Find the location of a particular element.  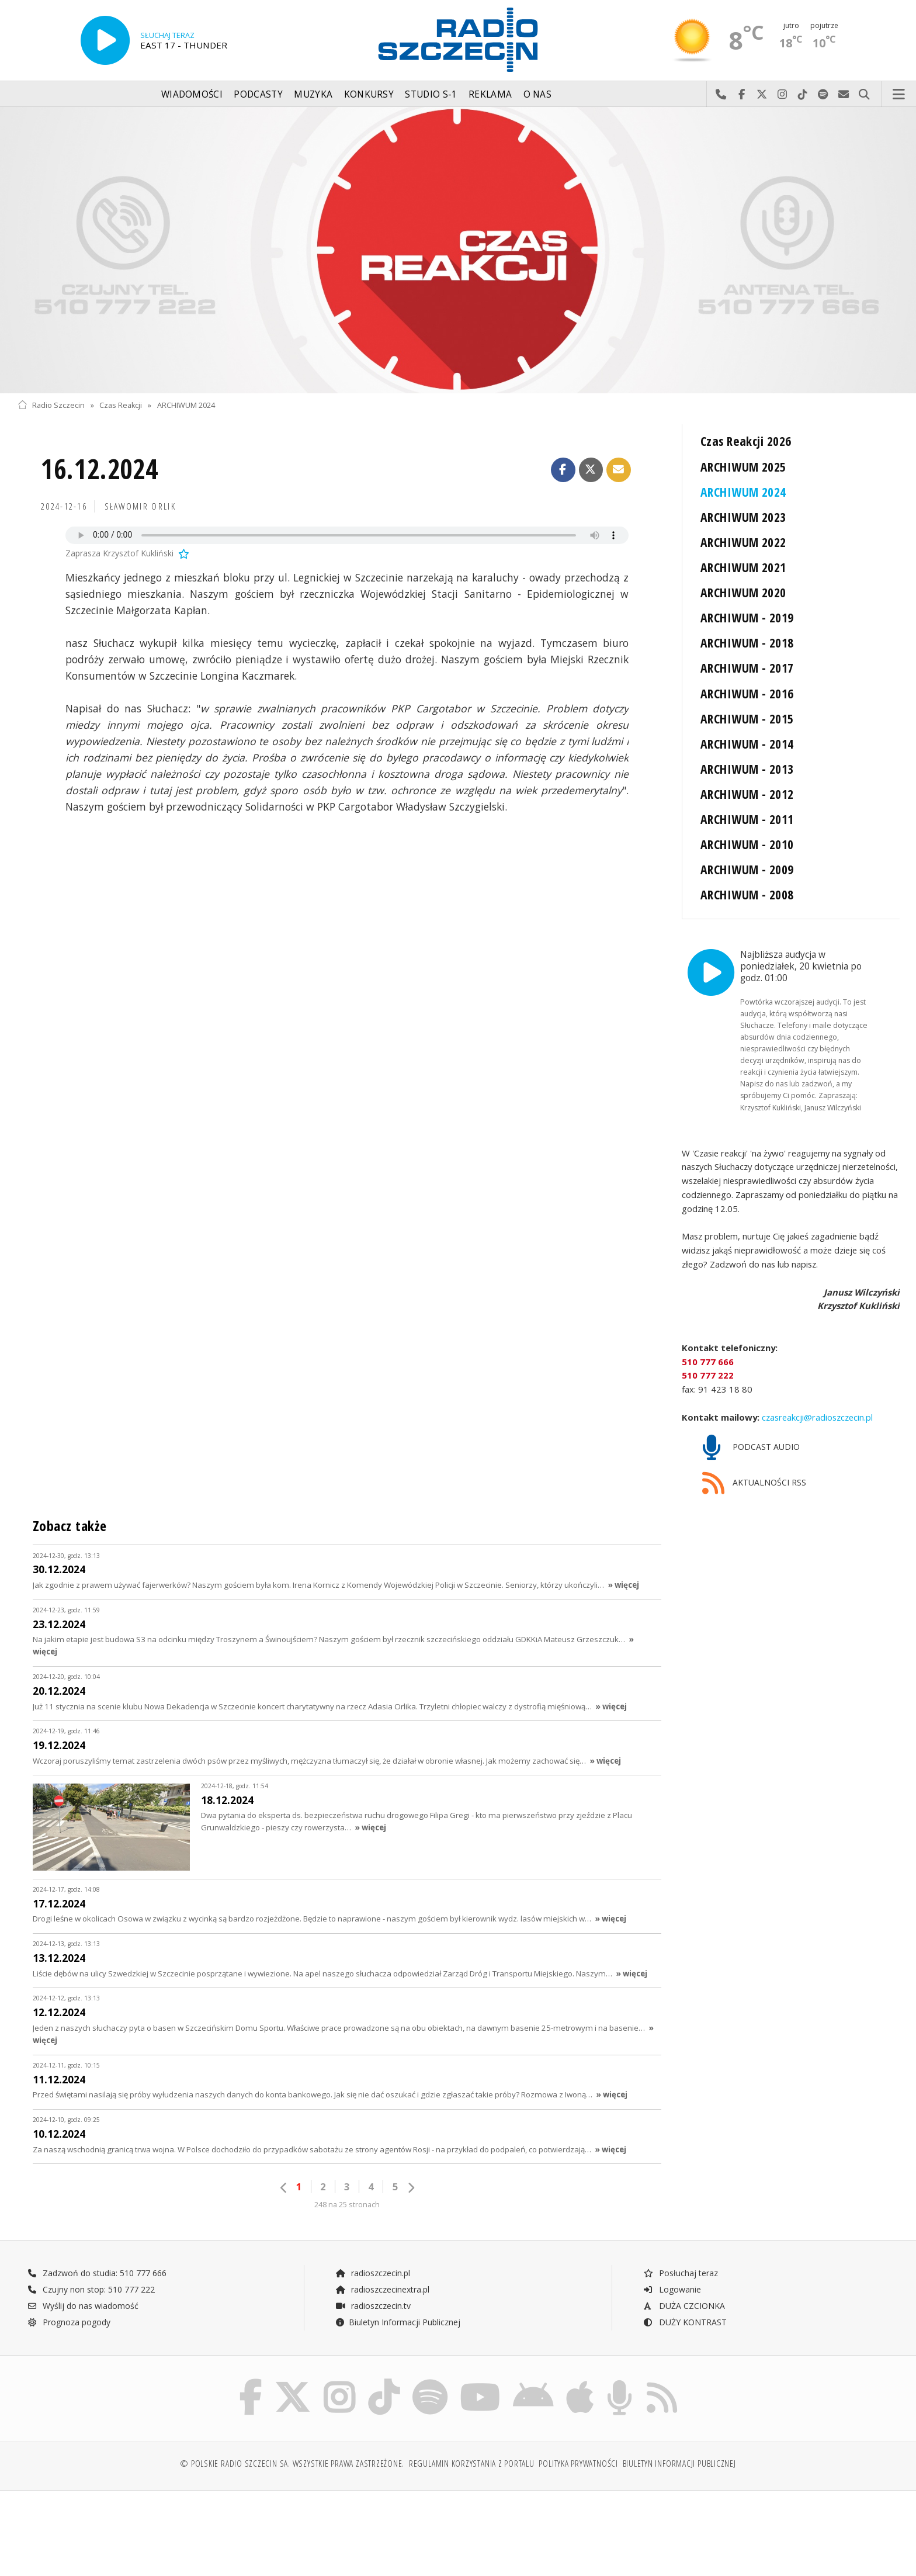

DUŻY KONTRAST is located at coordinates (685, 2298).